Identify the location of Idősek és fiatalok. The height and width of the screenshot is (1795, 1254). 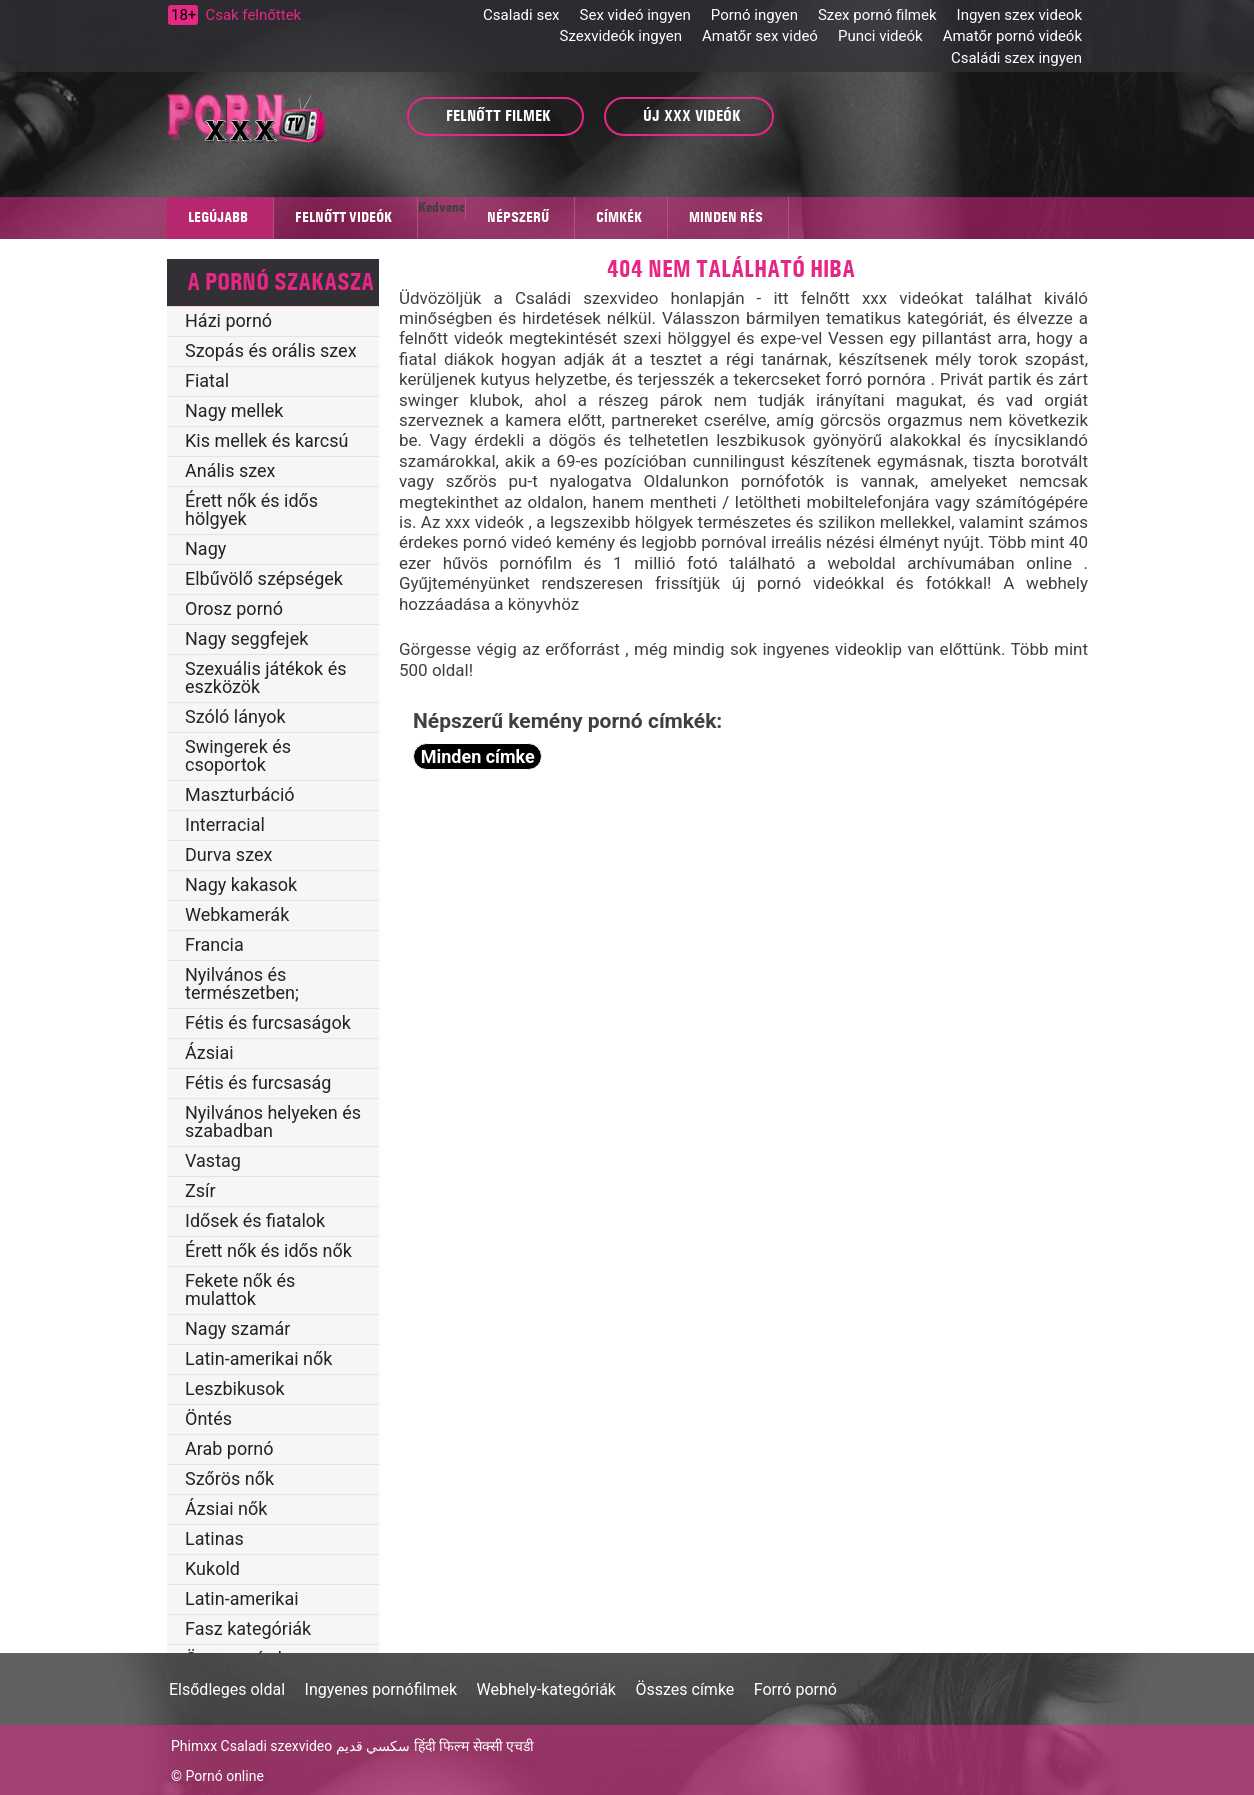
(255, 1220).